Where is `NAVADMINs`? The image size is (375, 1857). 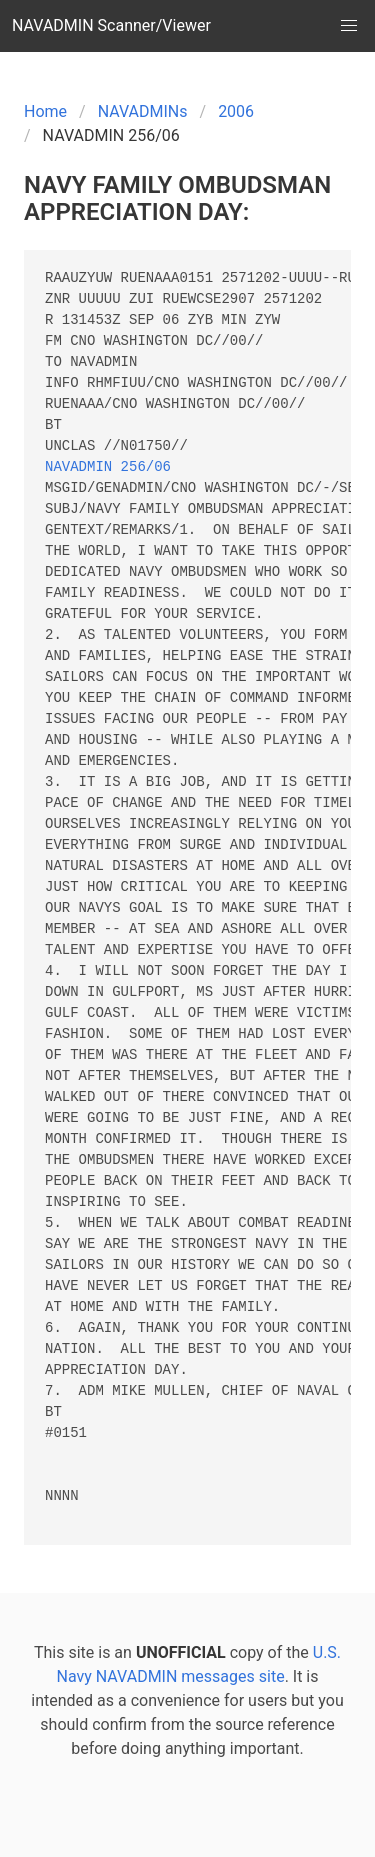
NAVADMINs is located at coordinates (143, 111).